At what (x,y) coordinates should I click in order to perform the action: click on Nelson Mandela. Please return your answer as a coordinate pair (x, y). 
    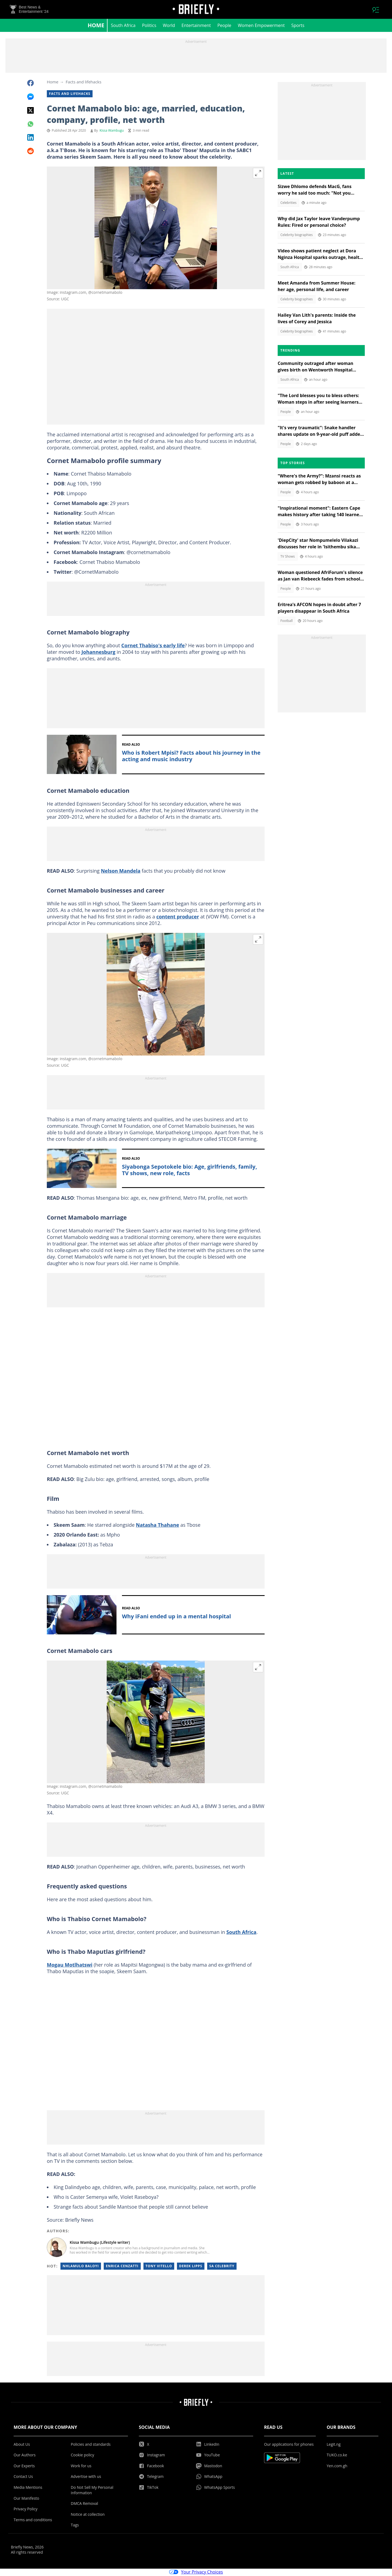
    Looking at the image, I should click on (120, 871).